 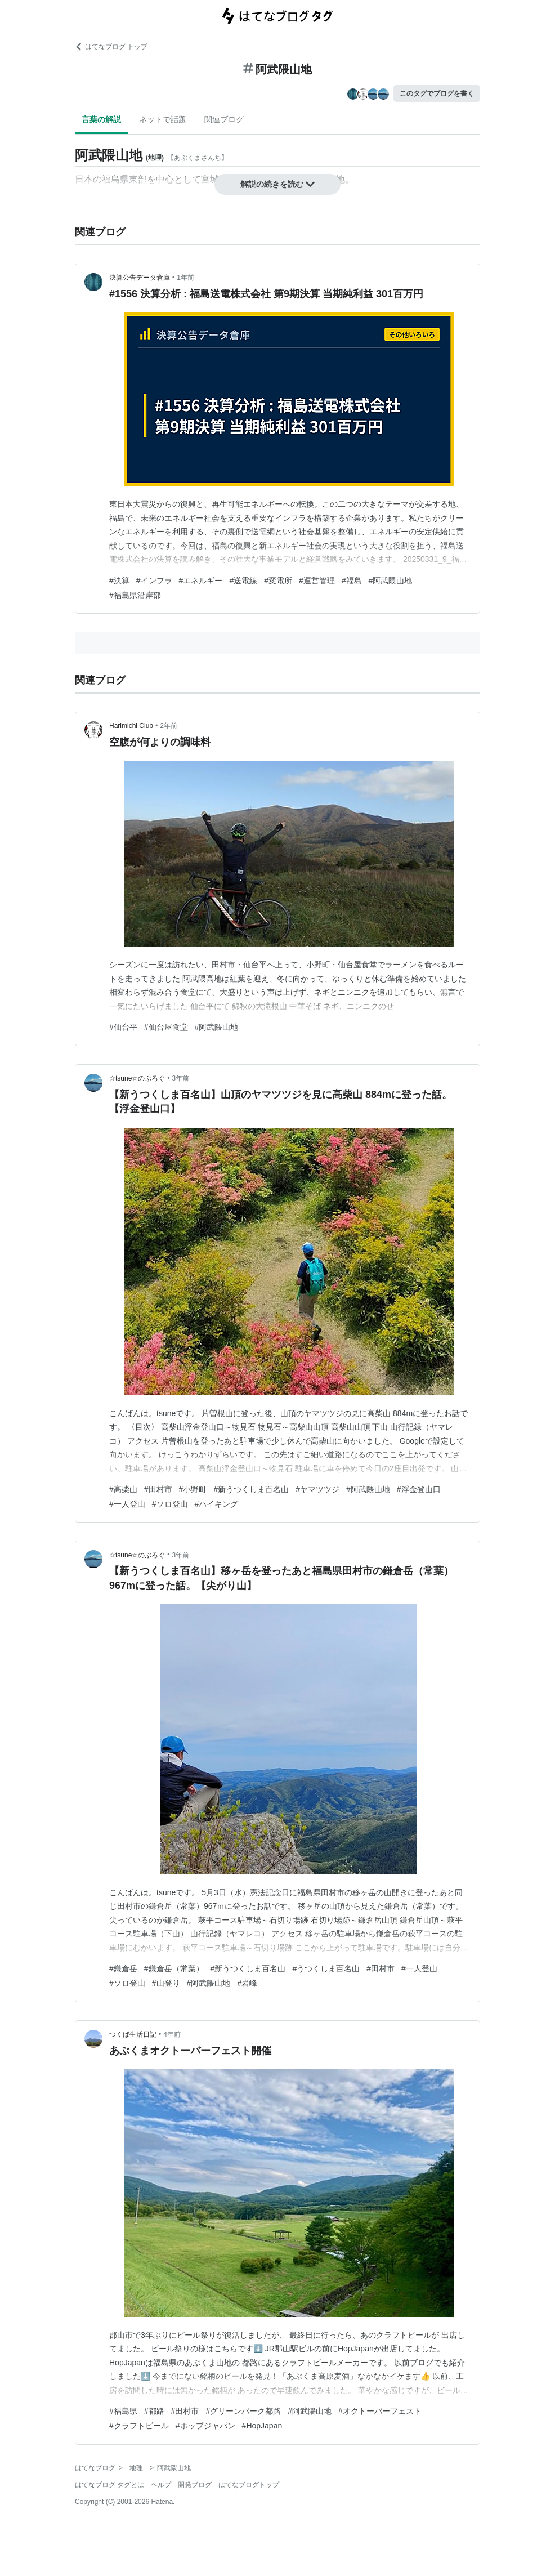 I want to click on ヘルプ, so click(x=161, y=2485).